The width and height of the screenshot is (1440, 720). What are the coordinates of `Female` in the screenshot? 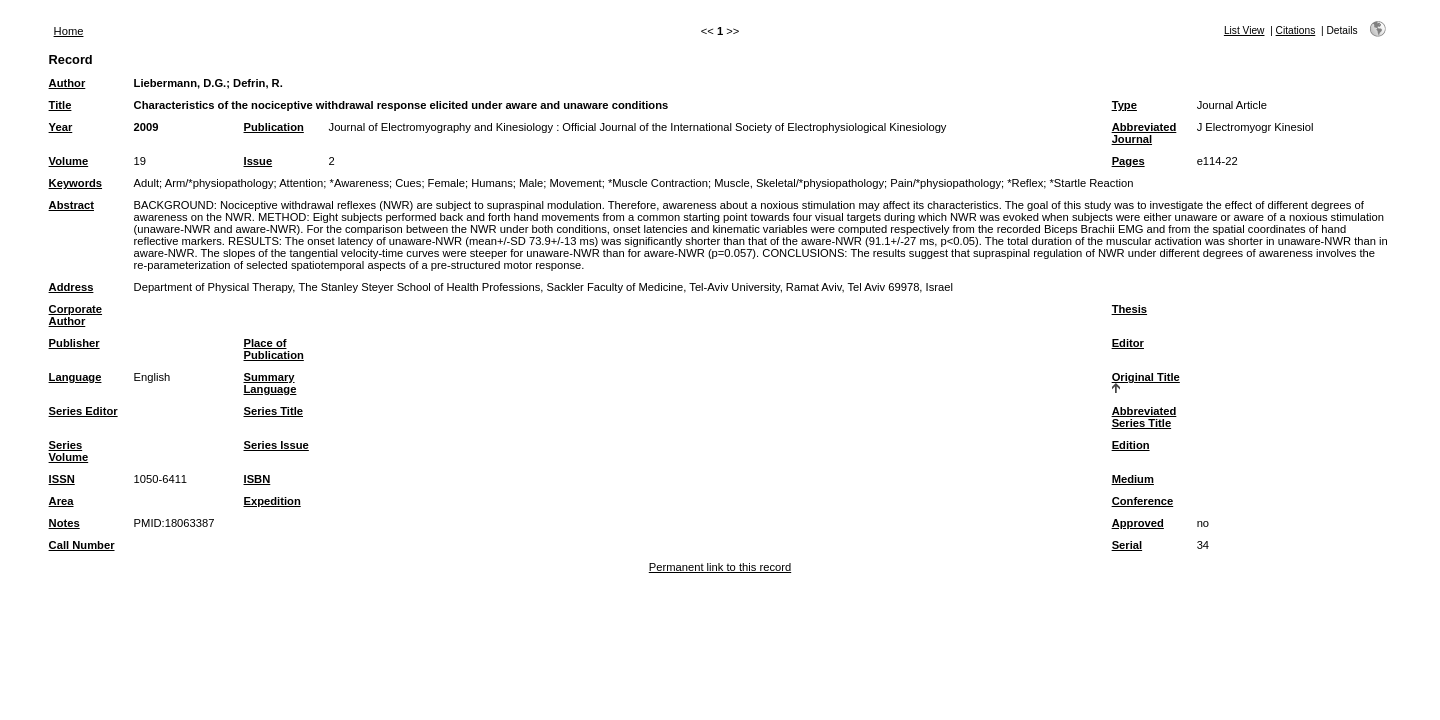 It's located at (446, 183).